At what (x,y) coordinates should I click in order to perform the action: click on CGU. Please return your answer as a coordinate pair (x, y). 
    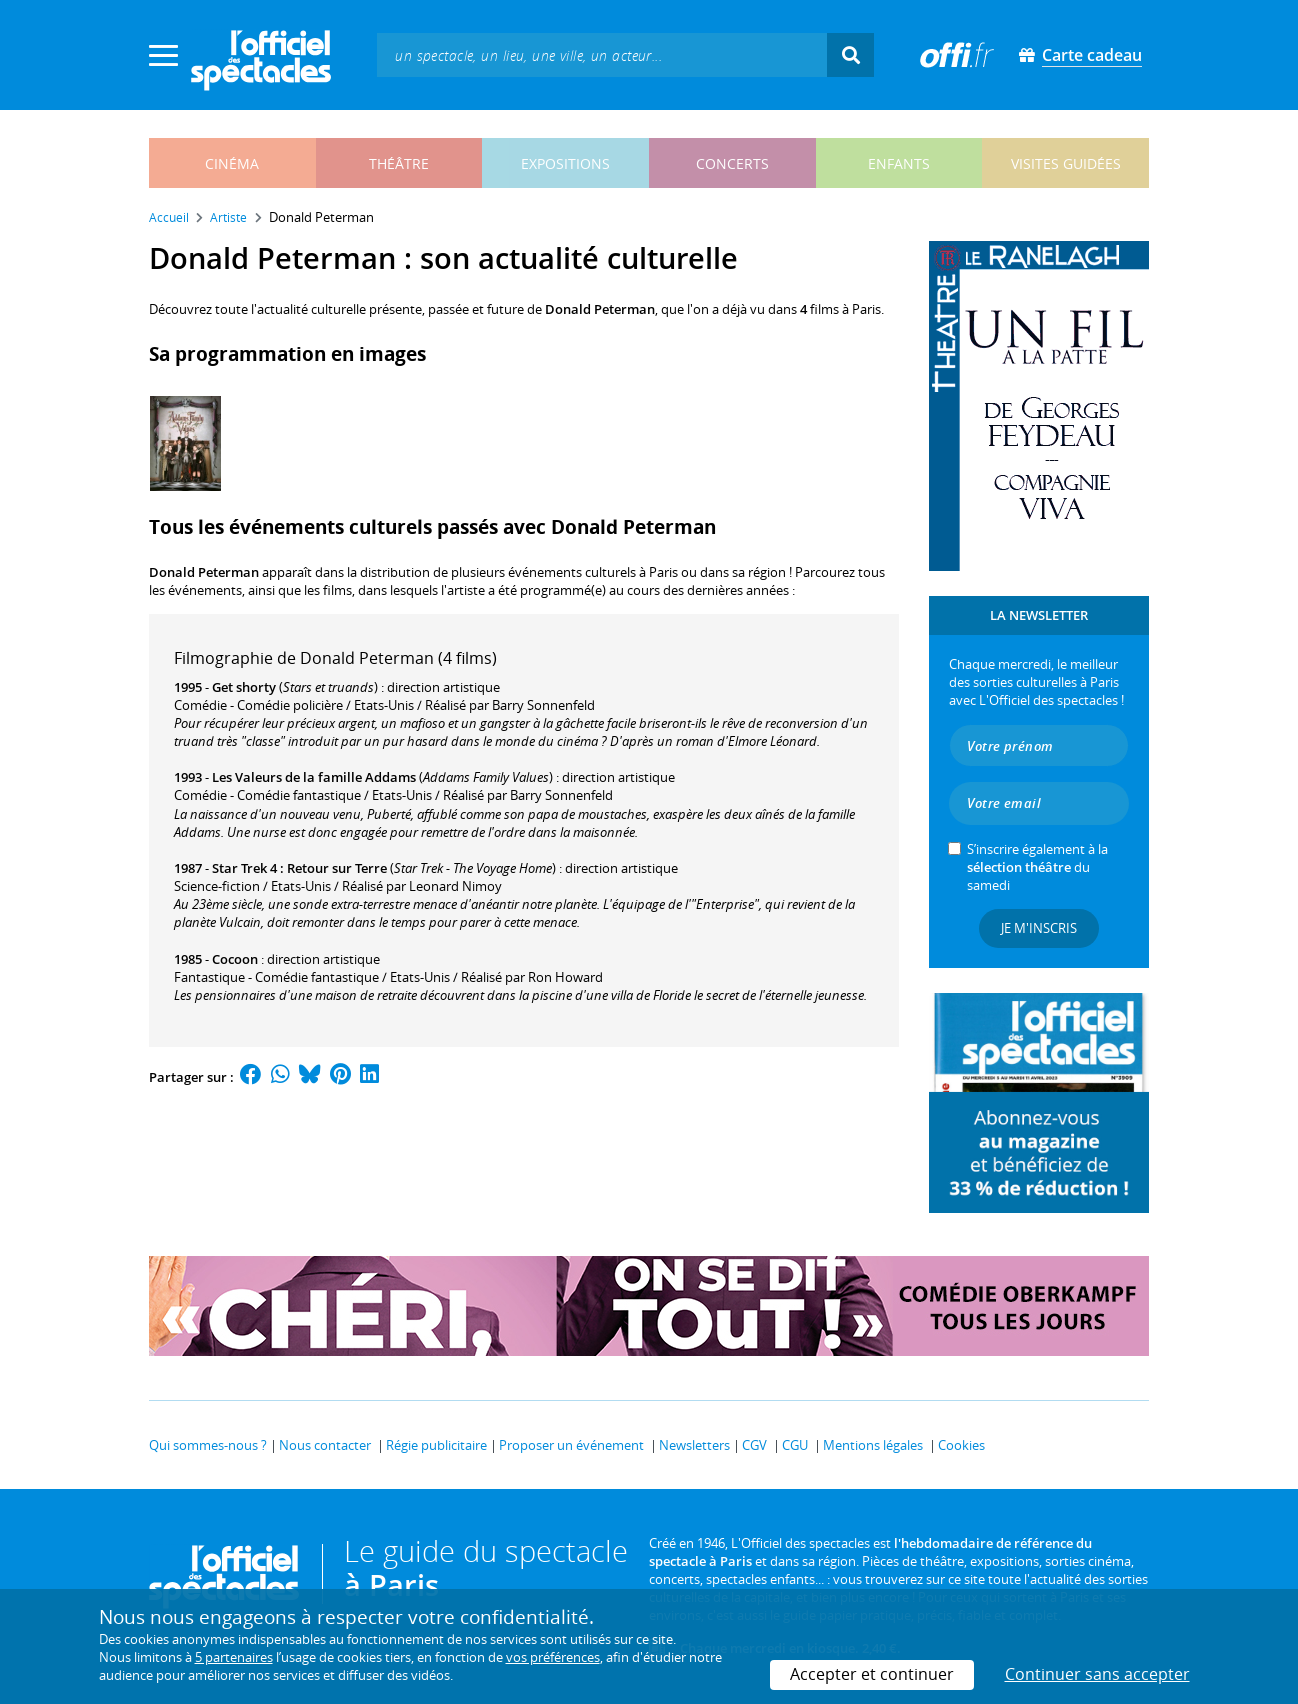
    Looking at the image, I should click on (795, 1445).